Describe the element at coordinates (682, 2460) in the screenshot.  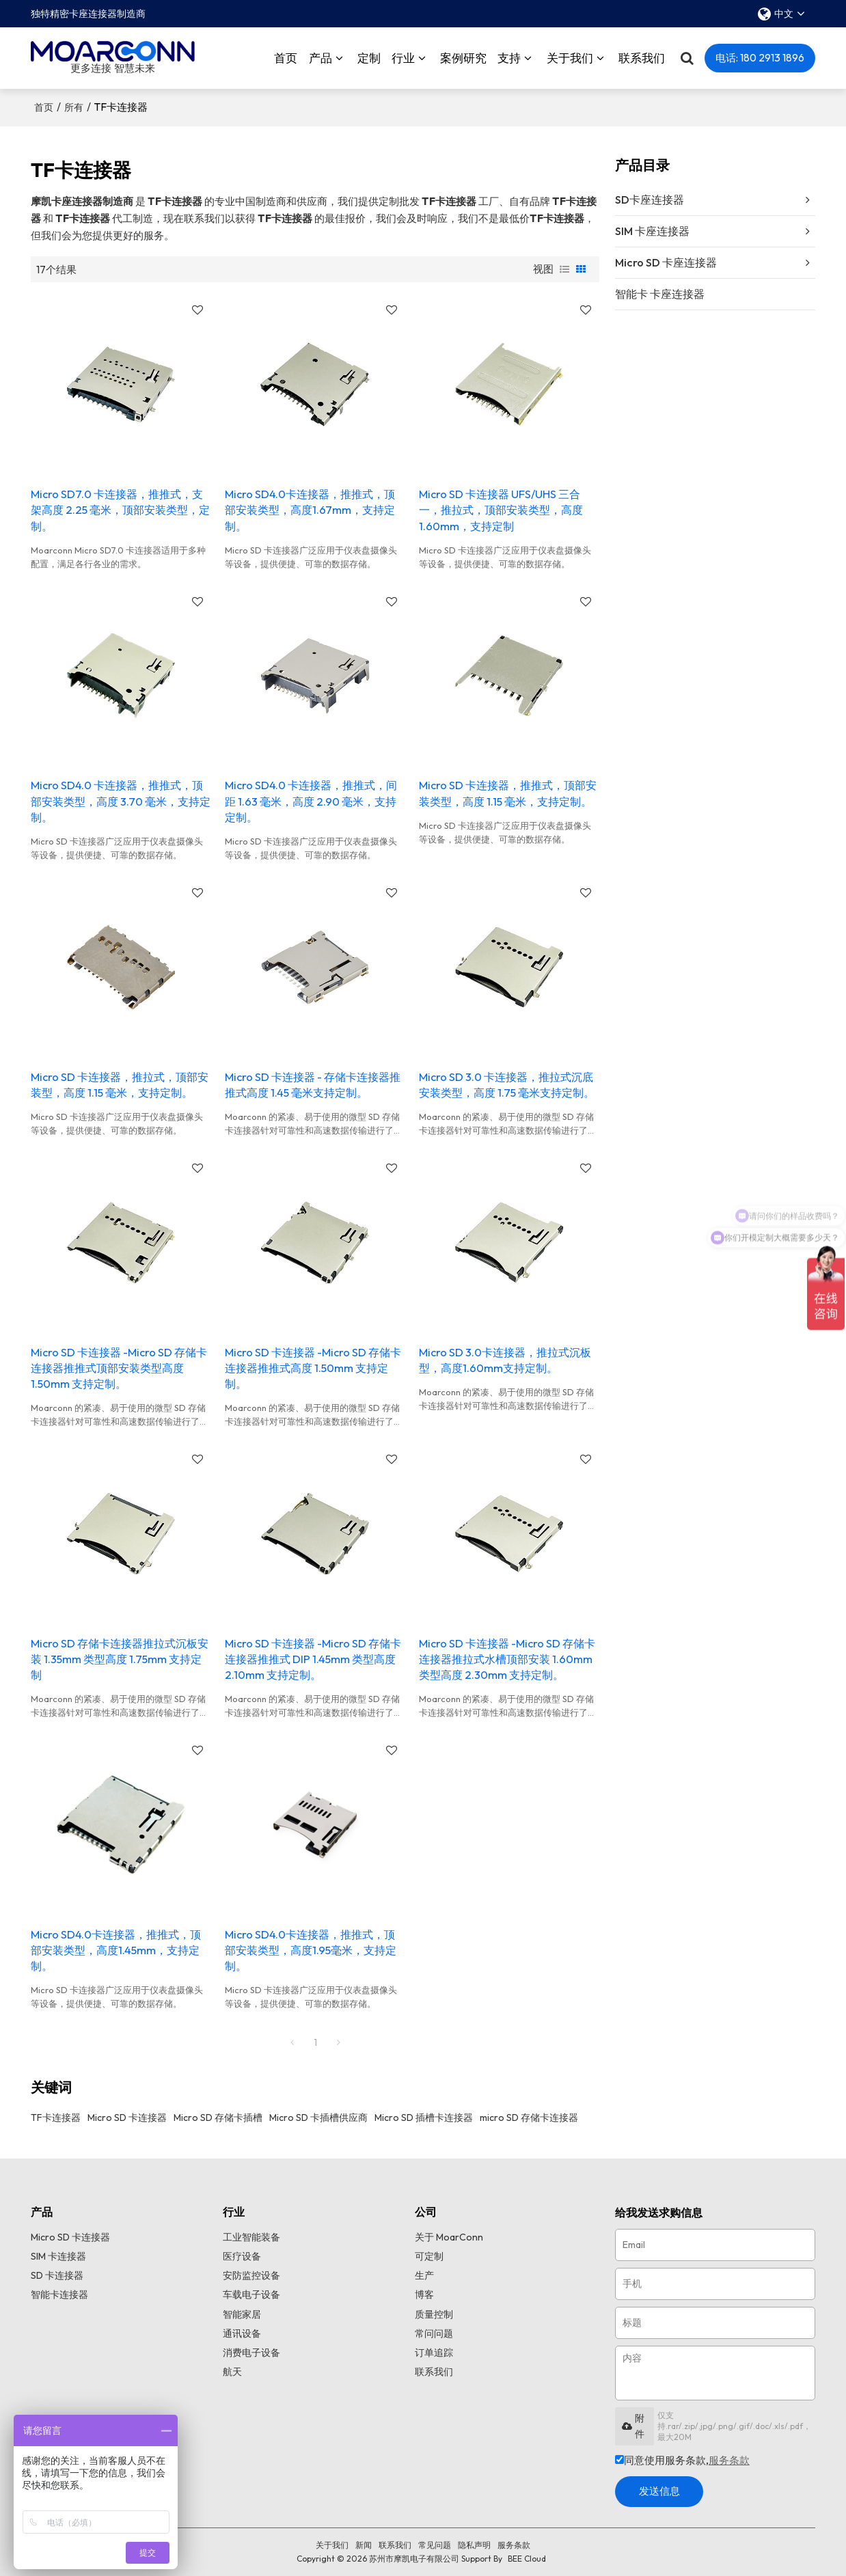
I see `同意使用服务条款,` at that location.